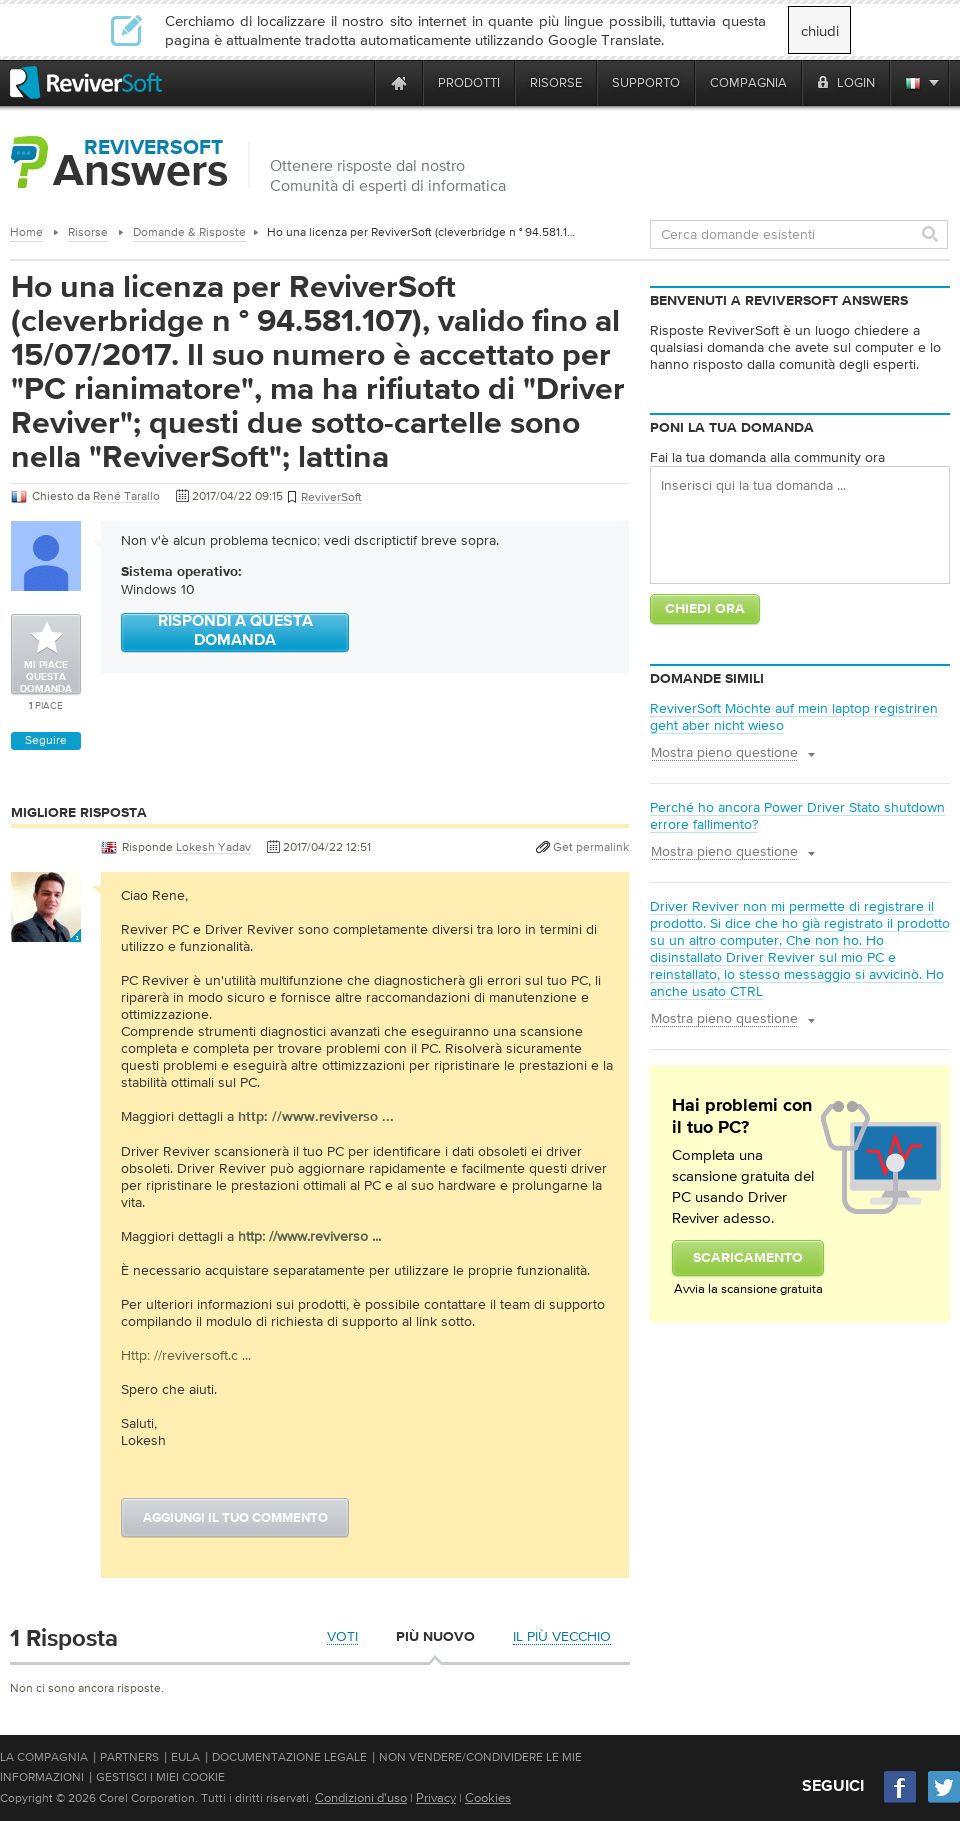 Image resolution: width=960 pixels, height=1821 pixels. What do you see at coordinates (160, 1777) in the screenshot?
I see `Gestisci i miei cookie` at bounding box center [160, 1777].